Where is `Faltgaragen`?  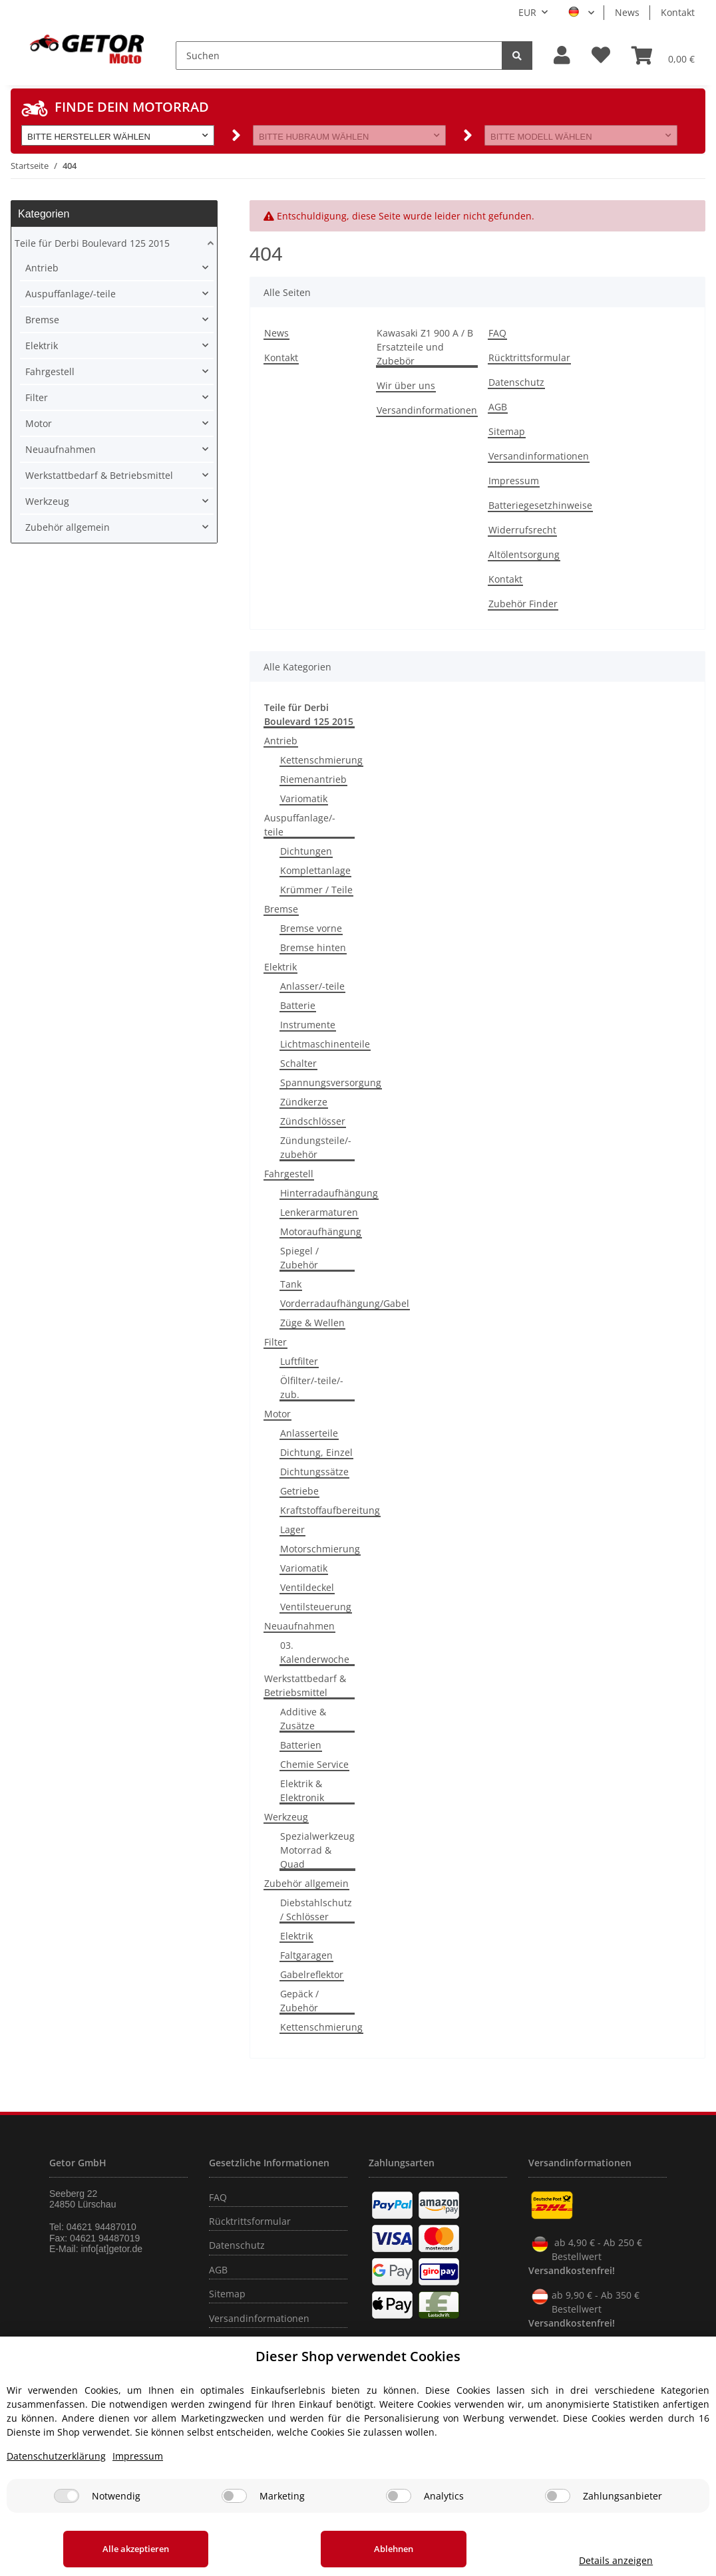
Faltgaragen is located at coordinates (306, 1955).